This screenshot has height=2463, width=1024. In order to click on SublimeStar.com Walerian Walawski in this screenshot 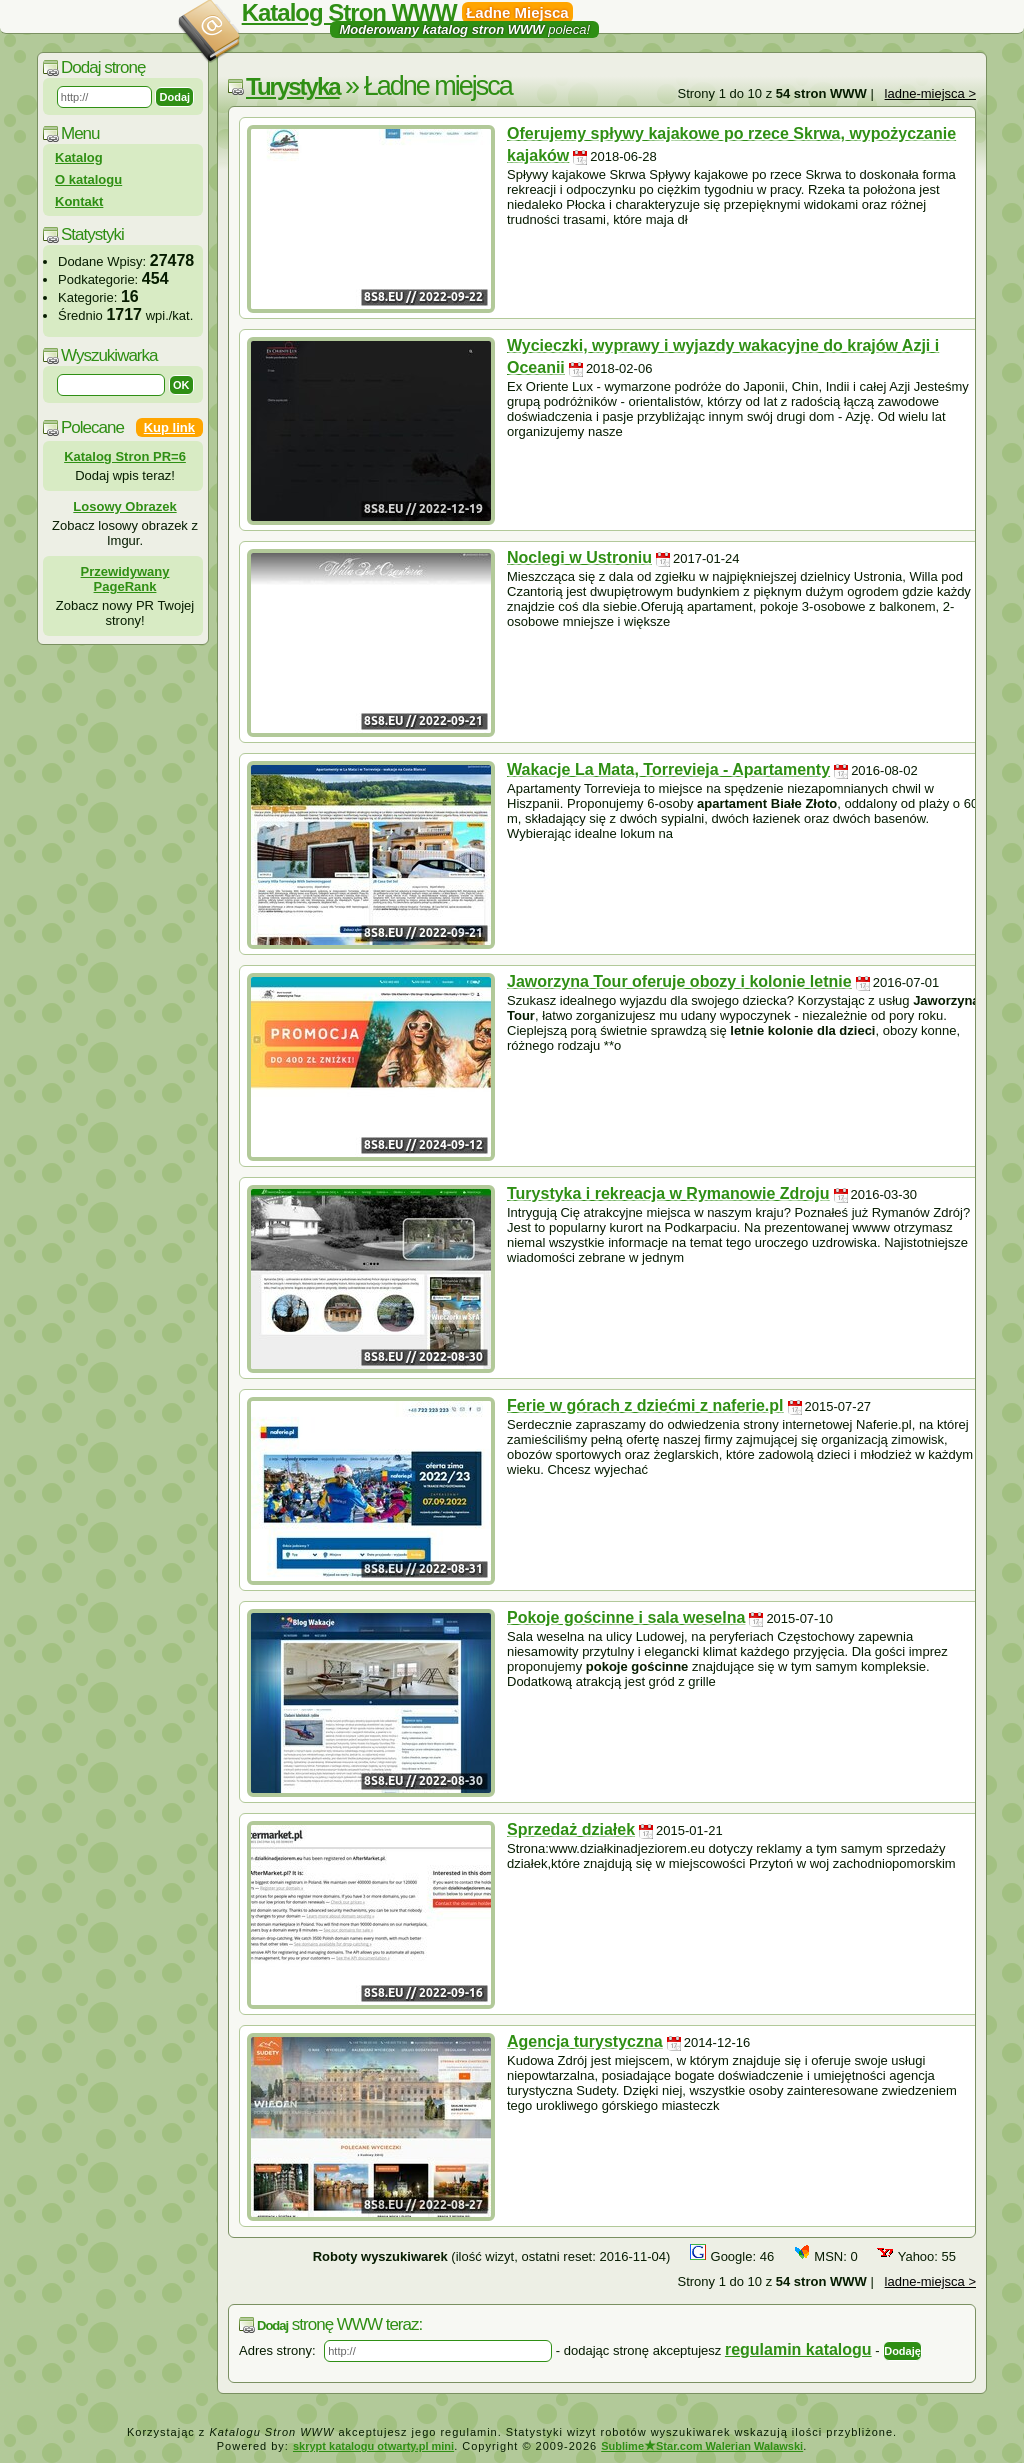, I will do `click(702, 2446)`.